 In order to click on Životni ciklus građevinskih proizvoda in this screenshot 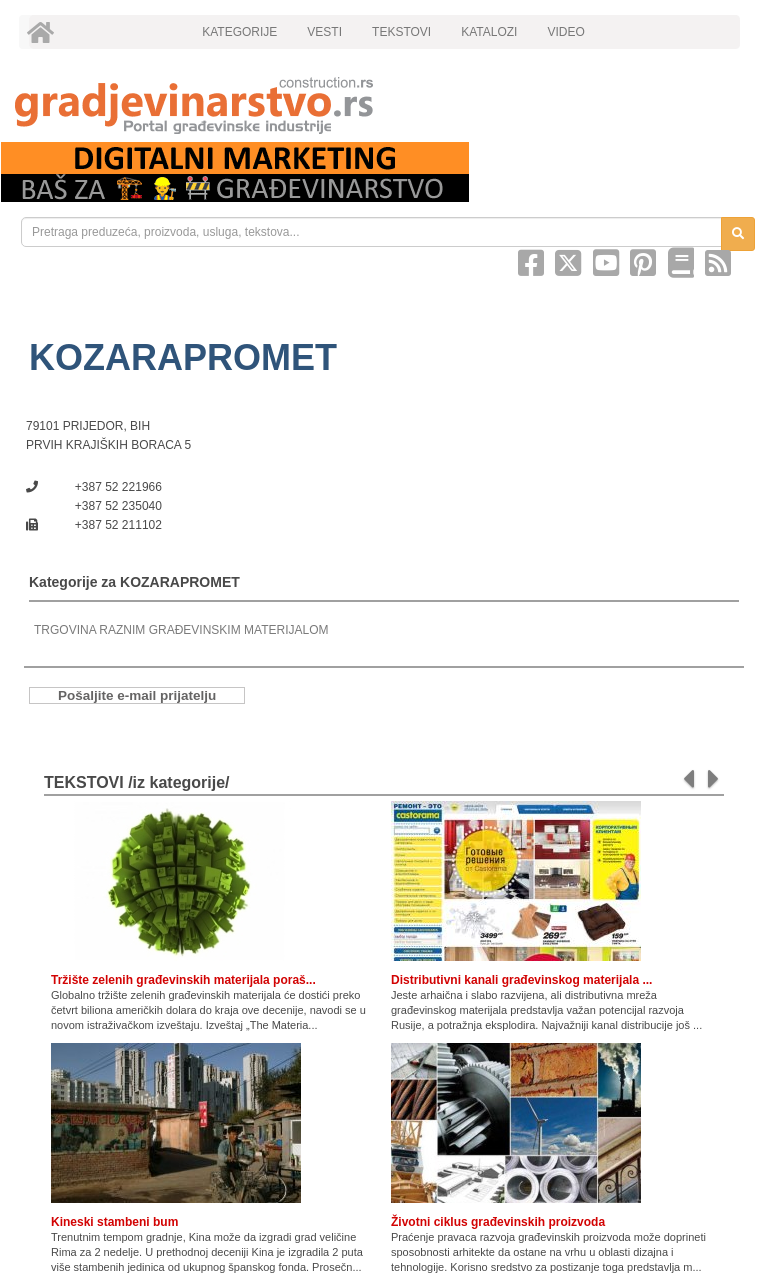, I will do `click(498, 1222)`.